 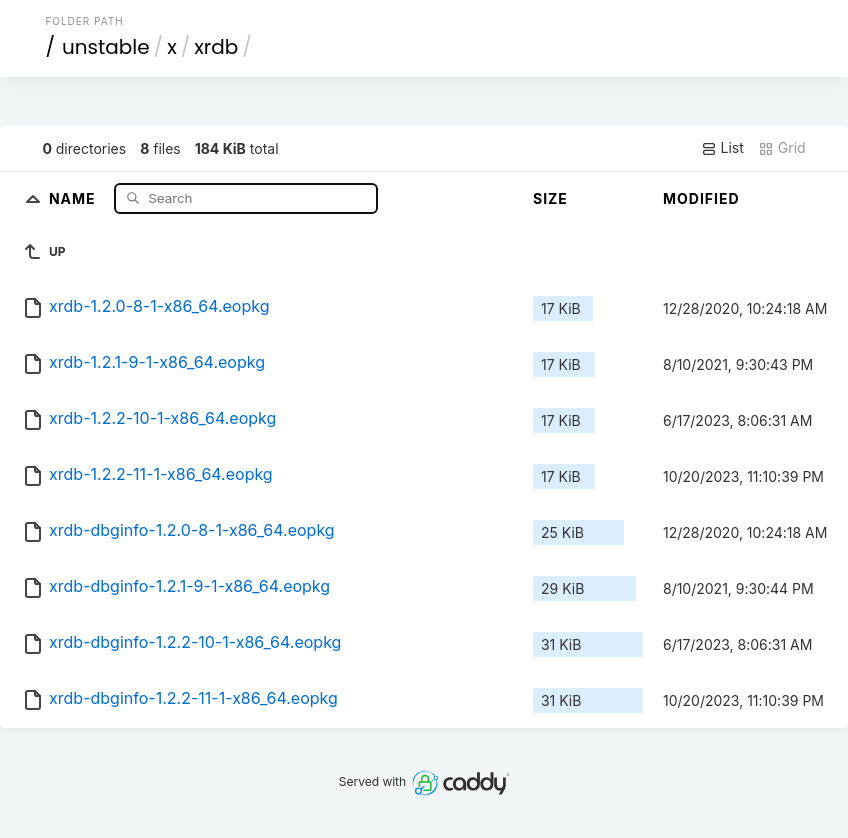 I want to click on Grid, so click(x=782, y=148).